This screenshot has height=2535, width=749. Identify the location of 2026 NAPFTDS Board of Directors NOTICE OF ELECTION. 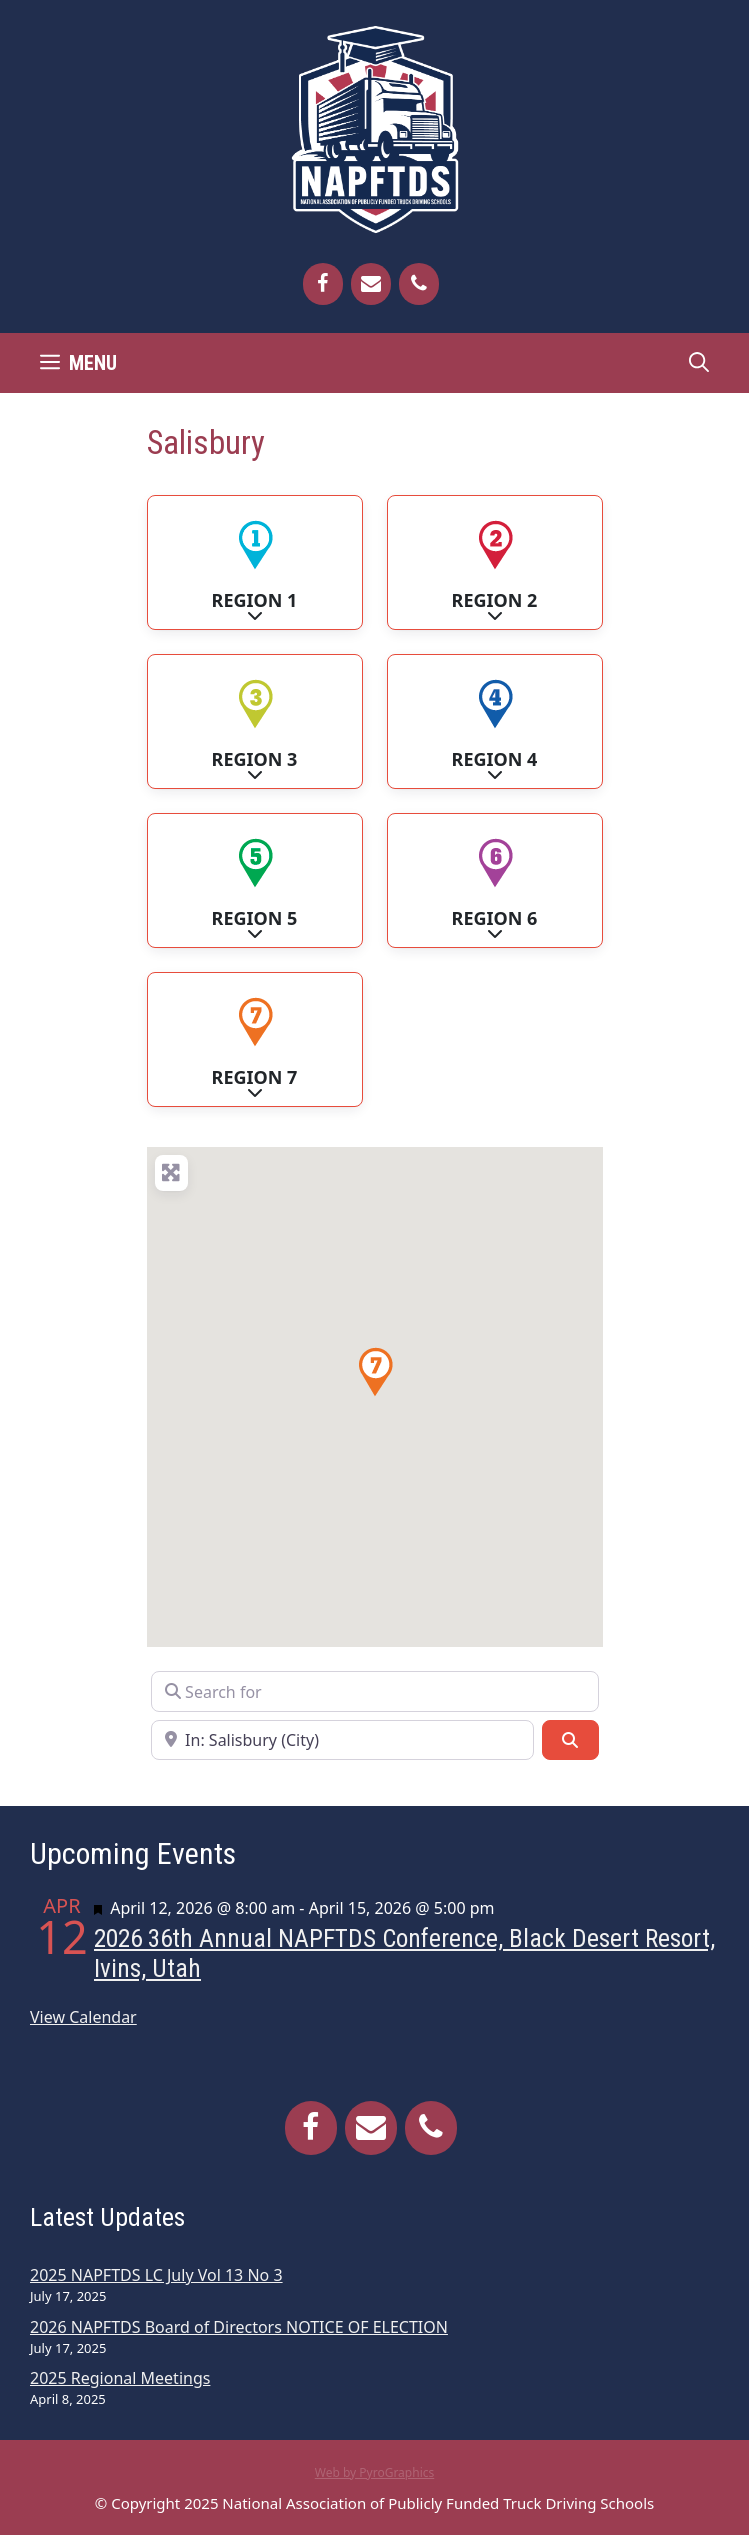
(239, 2327).